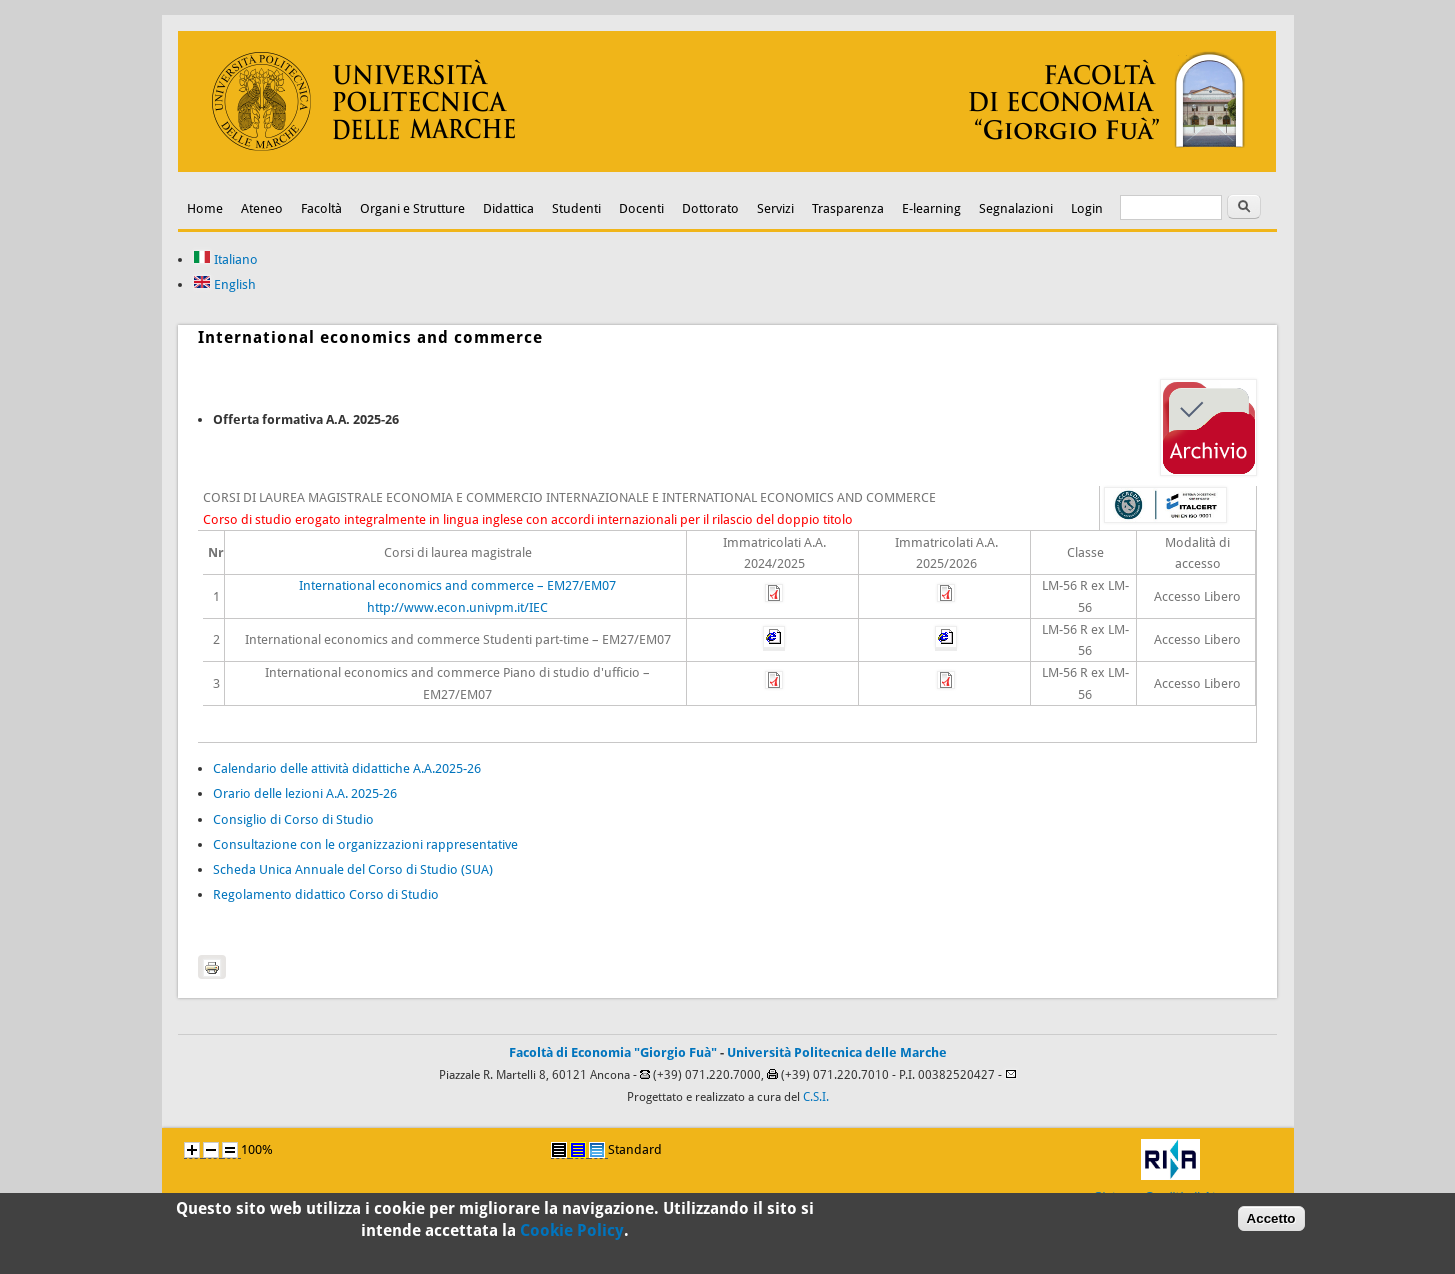 The width and height of the screenshot is (1455, 1274). I want to click on International economics and commerce – EM27/EM07, so click(457, 585).